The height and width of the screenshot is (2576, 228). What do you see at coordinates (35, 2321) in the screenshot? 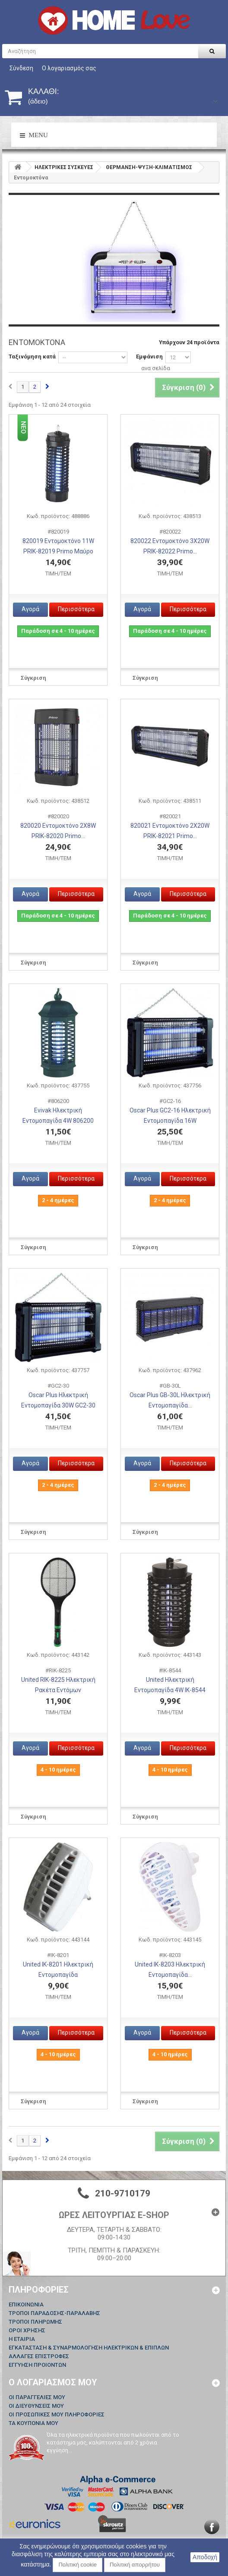
I see `ΤΡΟΠΟΙ ΠΛΗΡΩΜΗΣ` at bounding box center [35, 2321].